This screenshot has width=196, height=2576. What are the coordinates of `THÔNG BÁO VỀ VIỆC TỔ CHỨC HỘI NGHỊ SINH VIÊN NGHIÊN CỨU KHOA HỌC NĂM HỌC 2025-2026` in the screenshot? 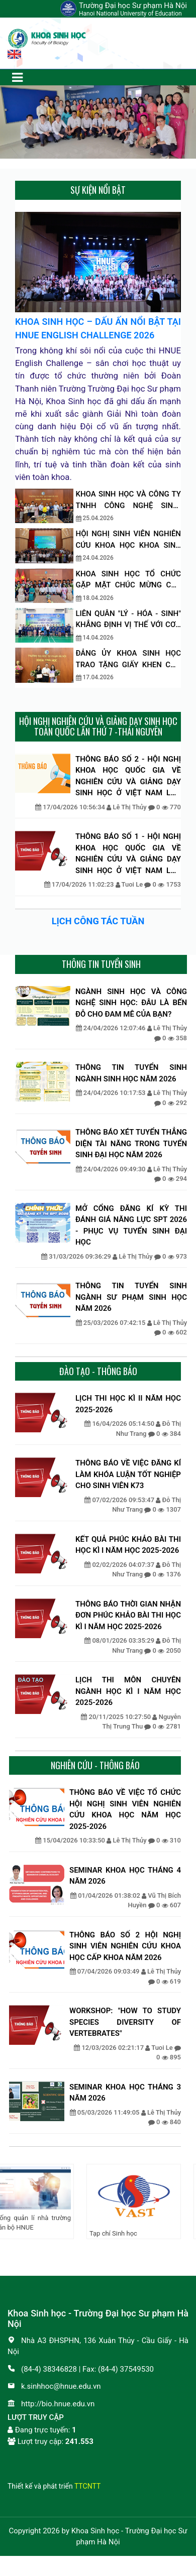 It's located at (125, 1809).